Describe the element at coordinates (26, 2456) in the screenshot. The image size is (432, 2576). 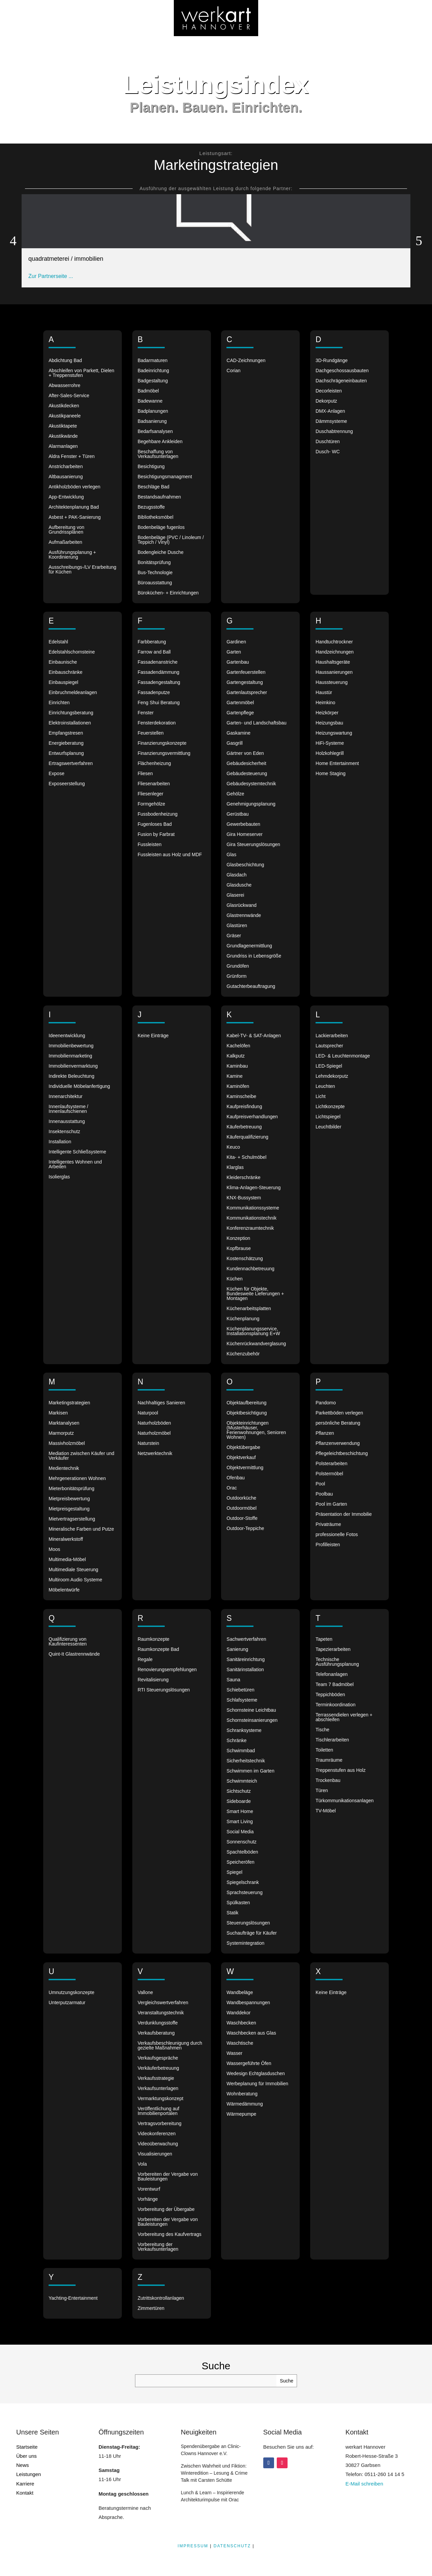
I see `Über uns` at that location.